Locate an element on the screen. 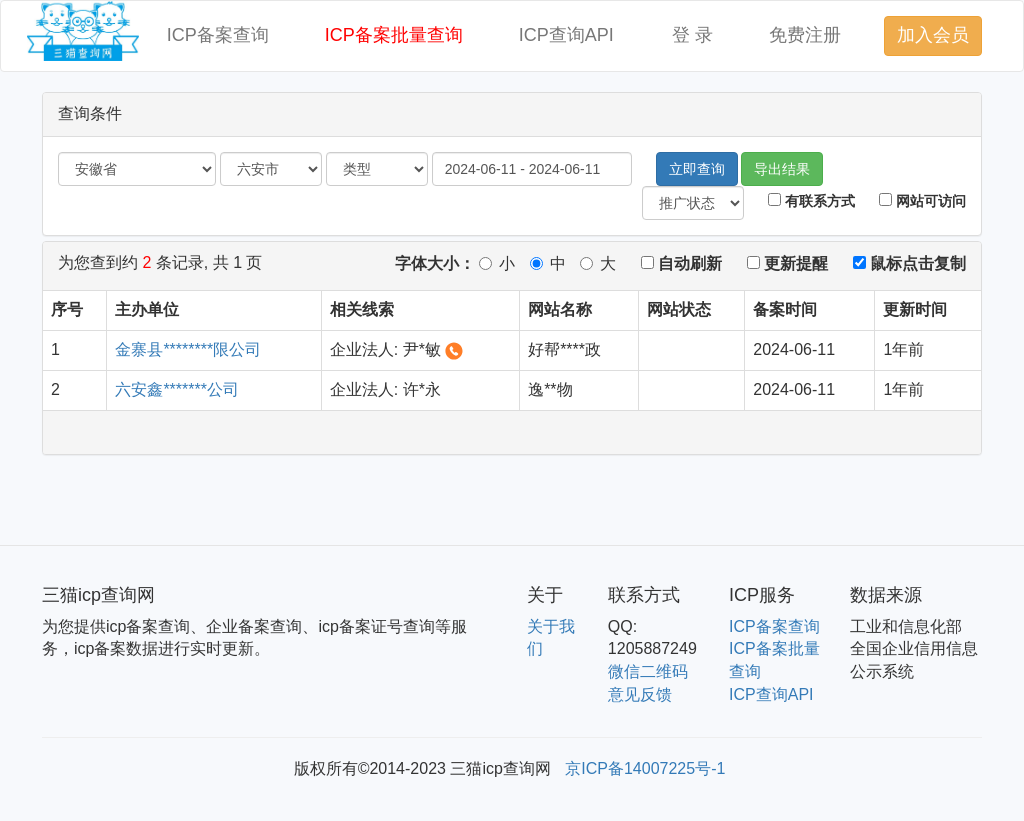 Image resolution: width=1024 pixels, height=821 pixels. 鼠标点击复制 is located at coordinates (909, 263).